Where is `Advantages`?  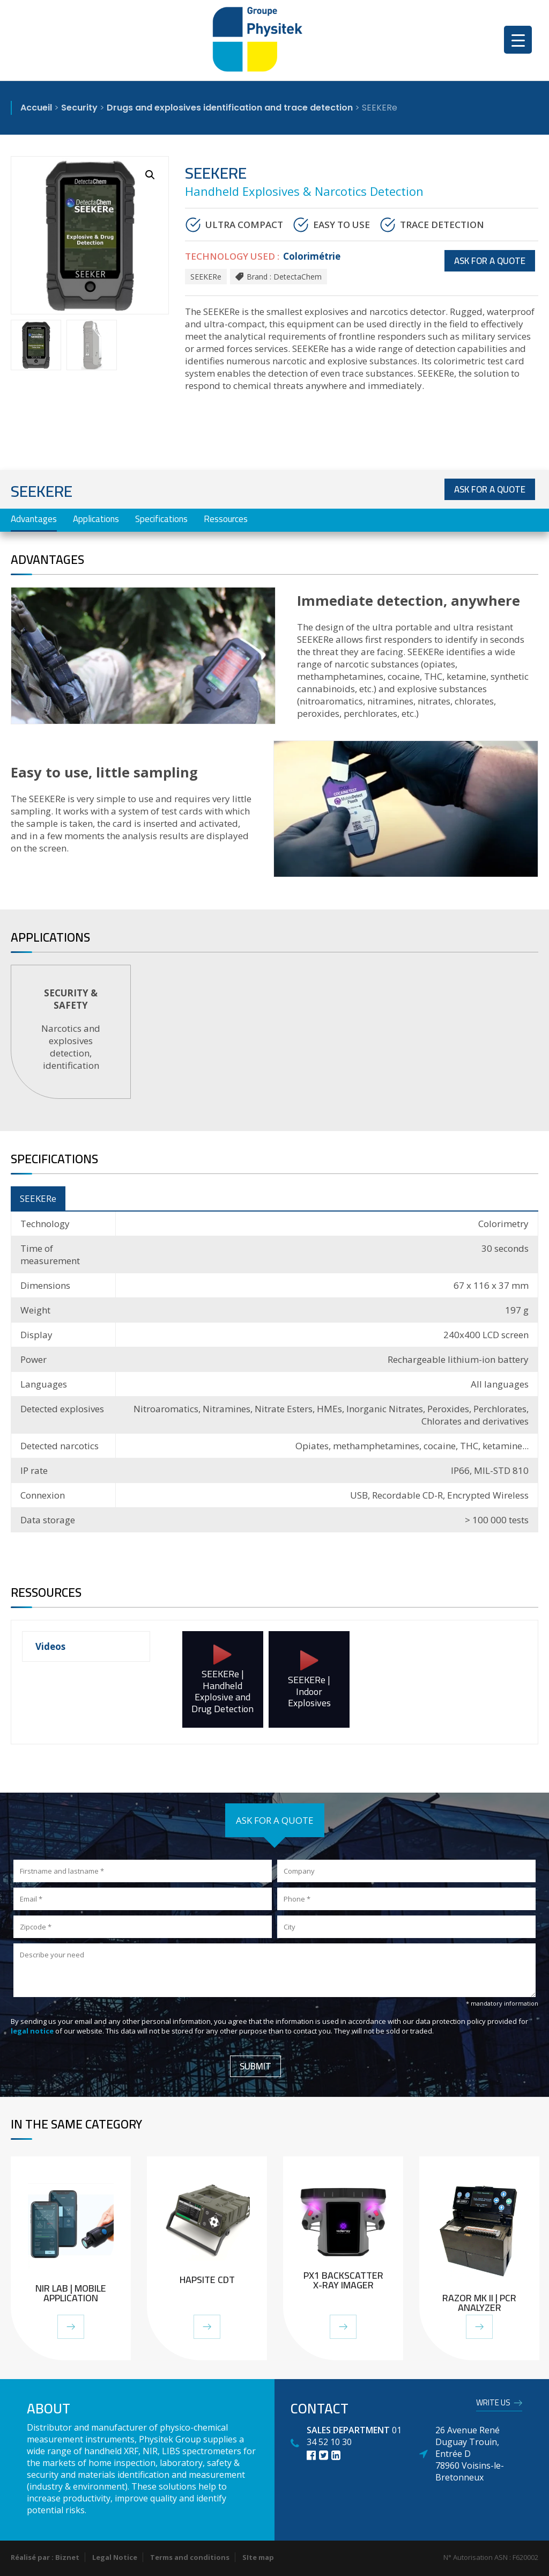 Advantages is located at coordinates (34, 518).